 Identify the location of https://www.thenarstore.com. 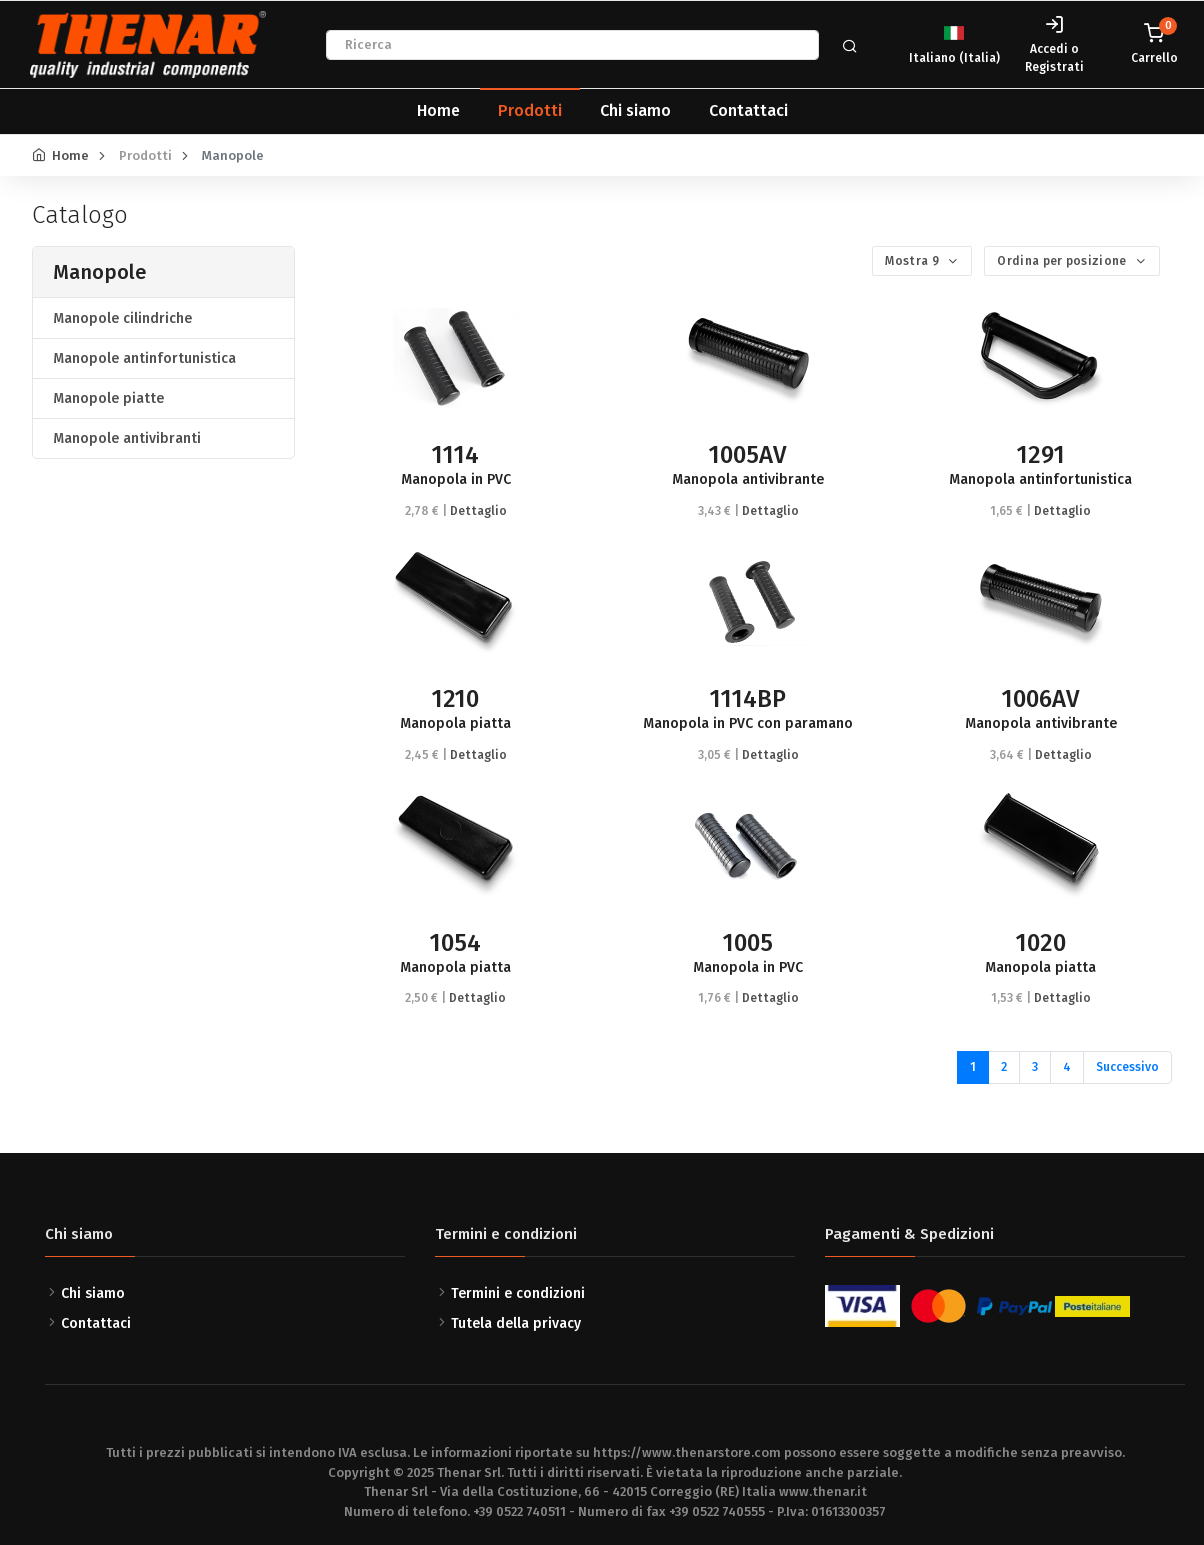
(687, 1452).